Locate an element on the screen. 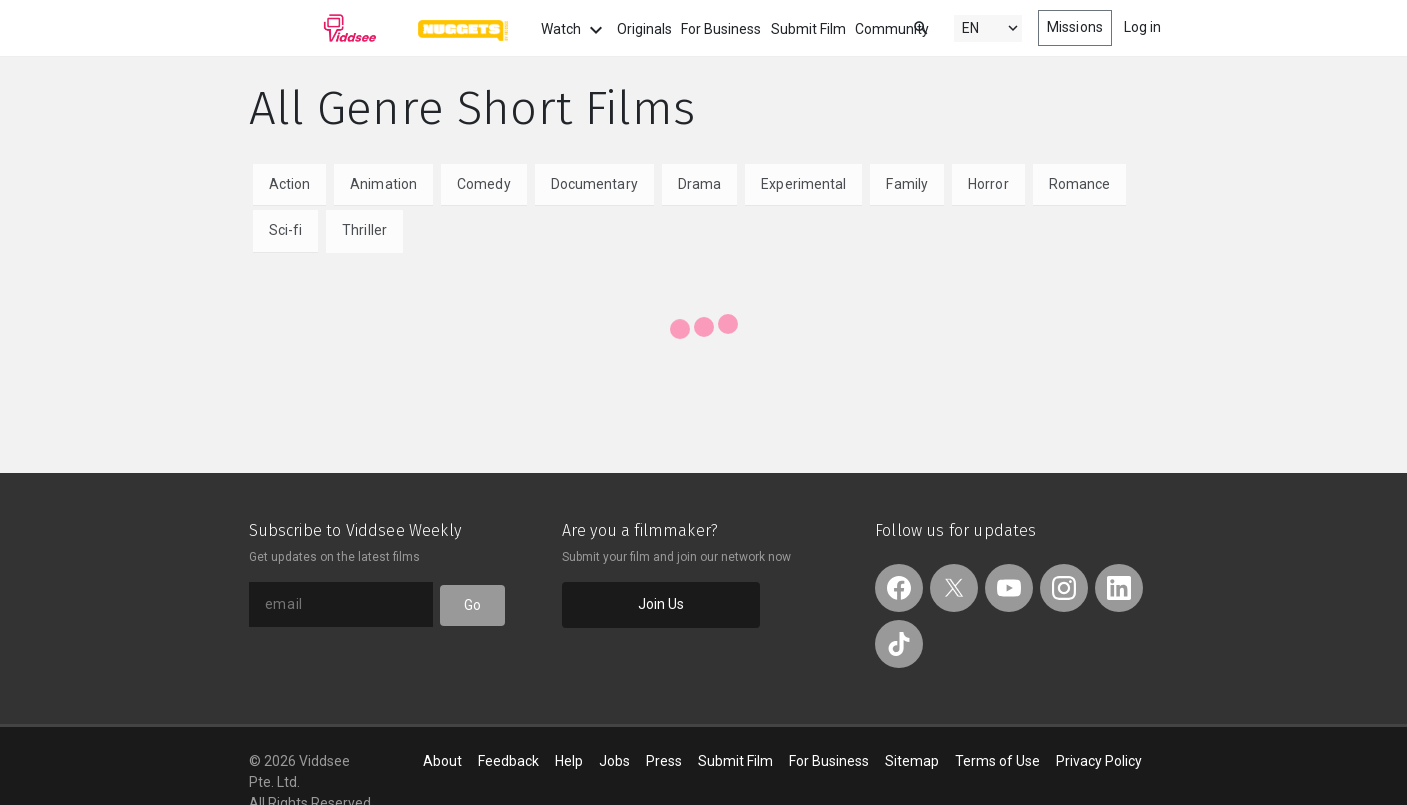 The image size is (1407, 805). Viddsee is located at coordinates (313, 28).